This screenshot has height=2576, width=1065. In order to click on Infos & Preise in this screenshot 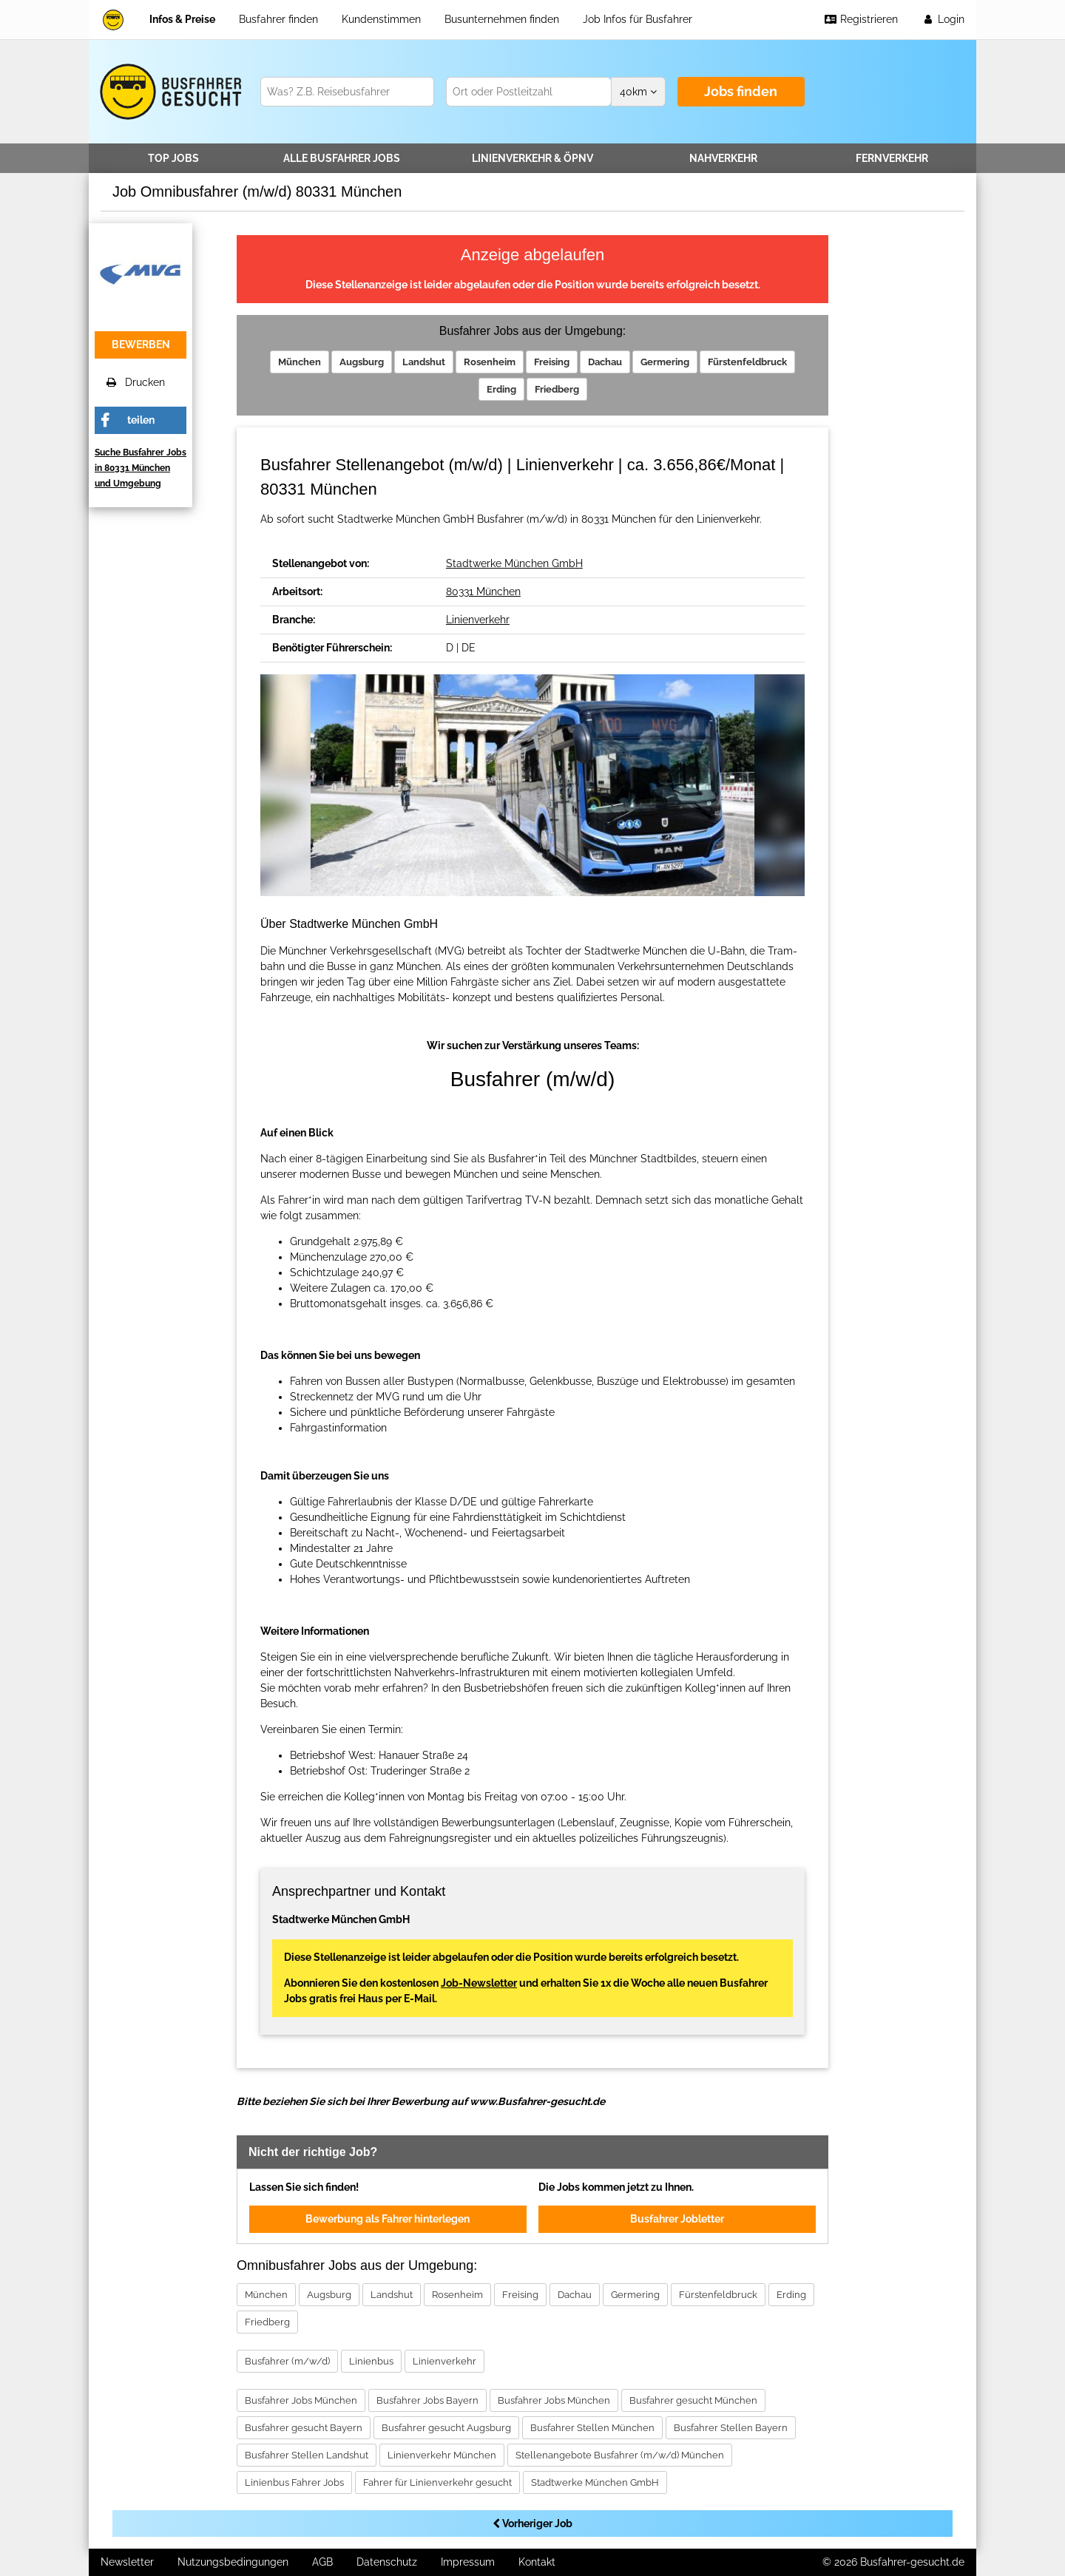, I will do `click(182, 19)`.